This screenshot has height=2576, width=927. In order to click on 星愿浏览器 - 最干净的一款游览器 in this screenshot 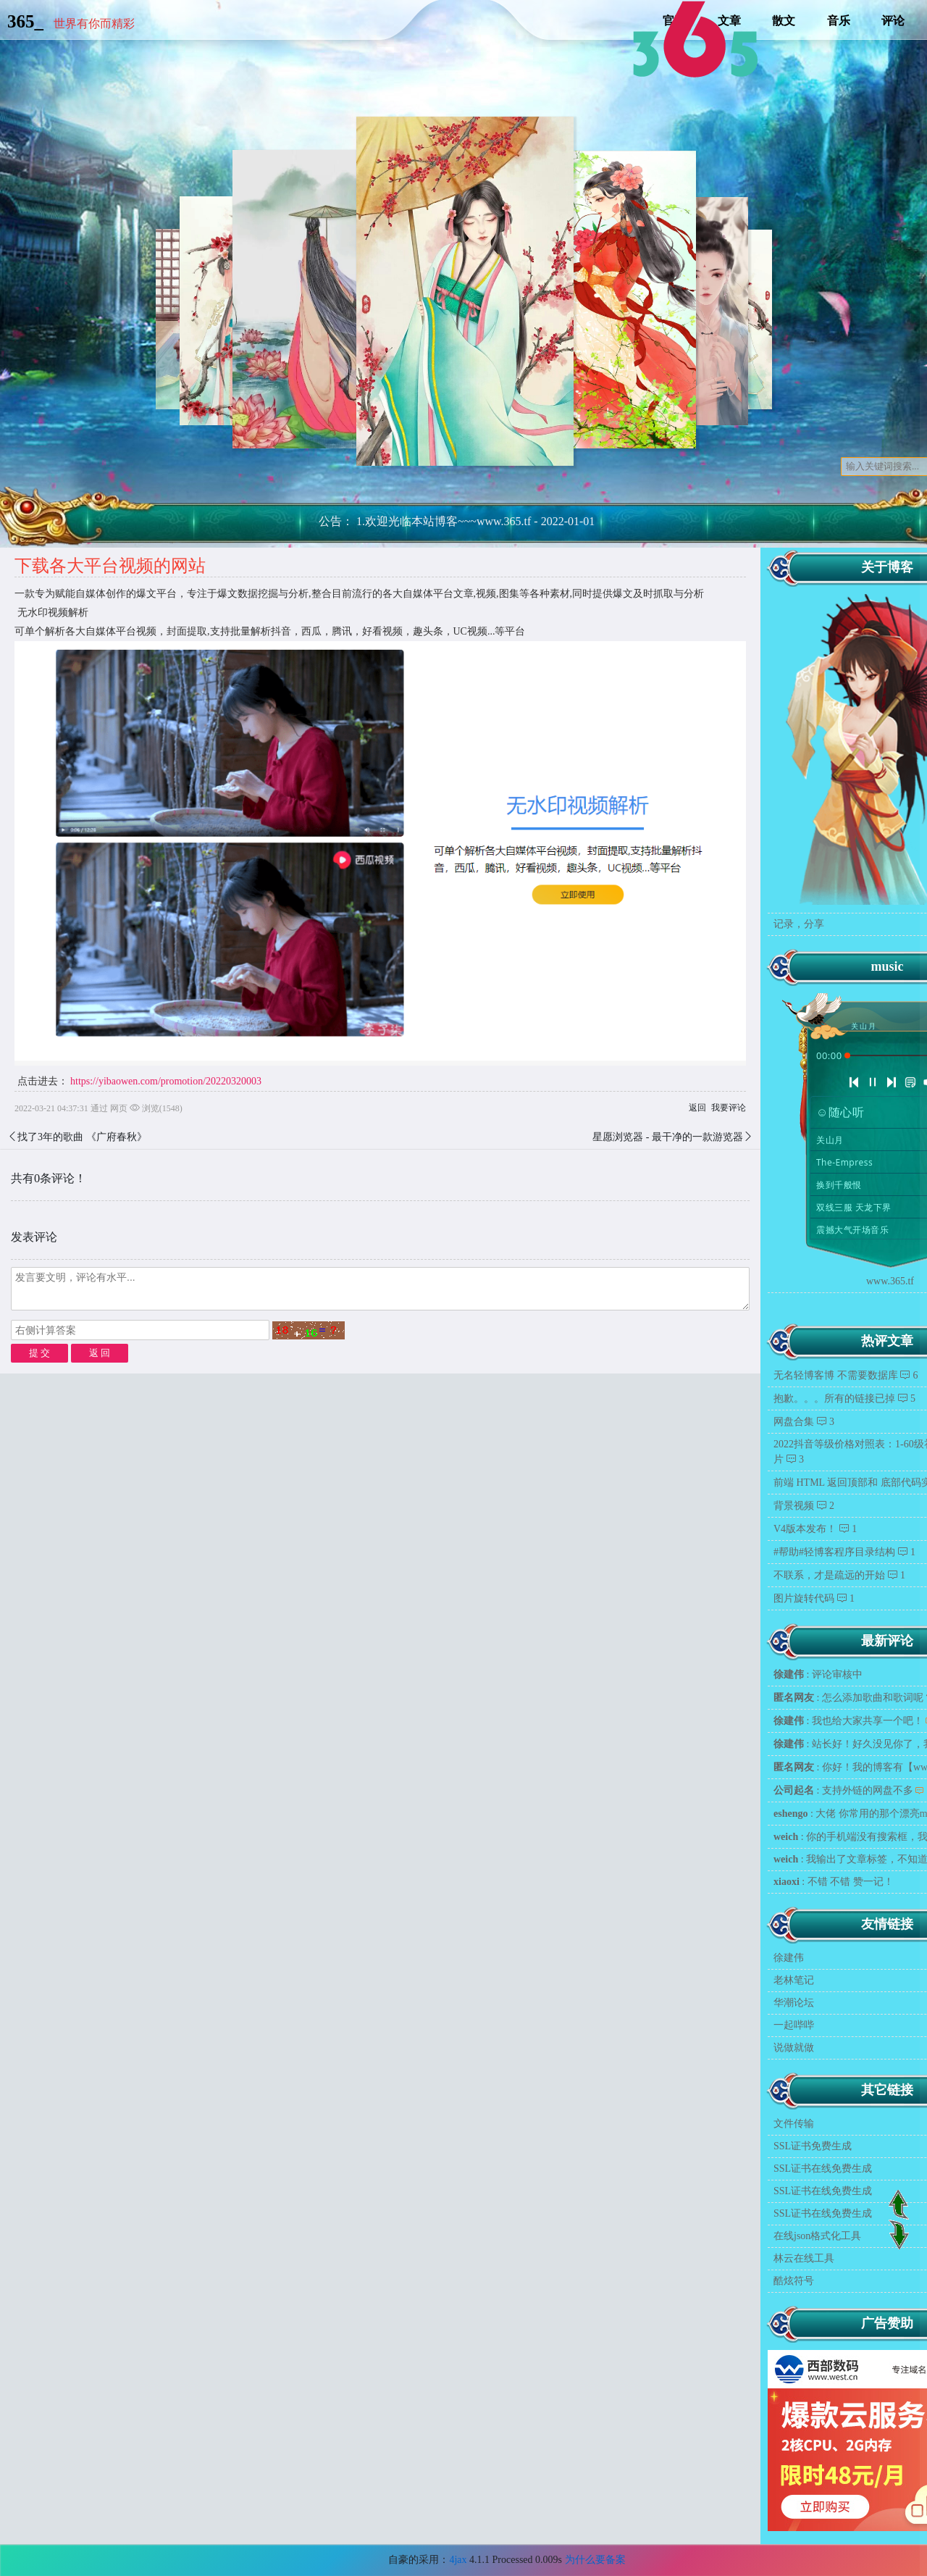, I will do `click(667, 1137)`.